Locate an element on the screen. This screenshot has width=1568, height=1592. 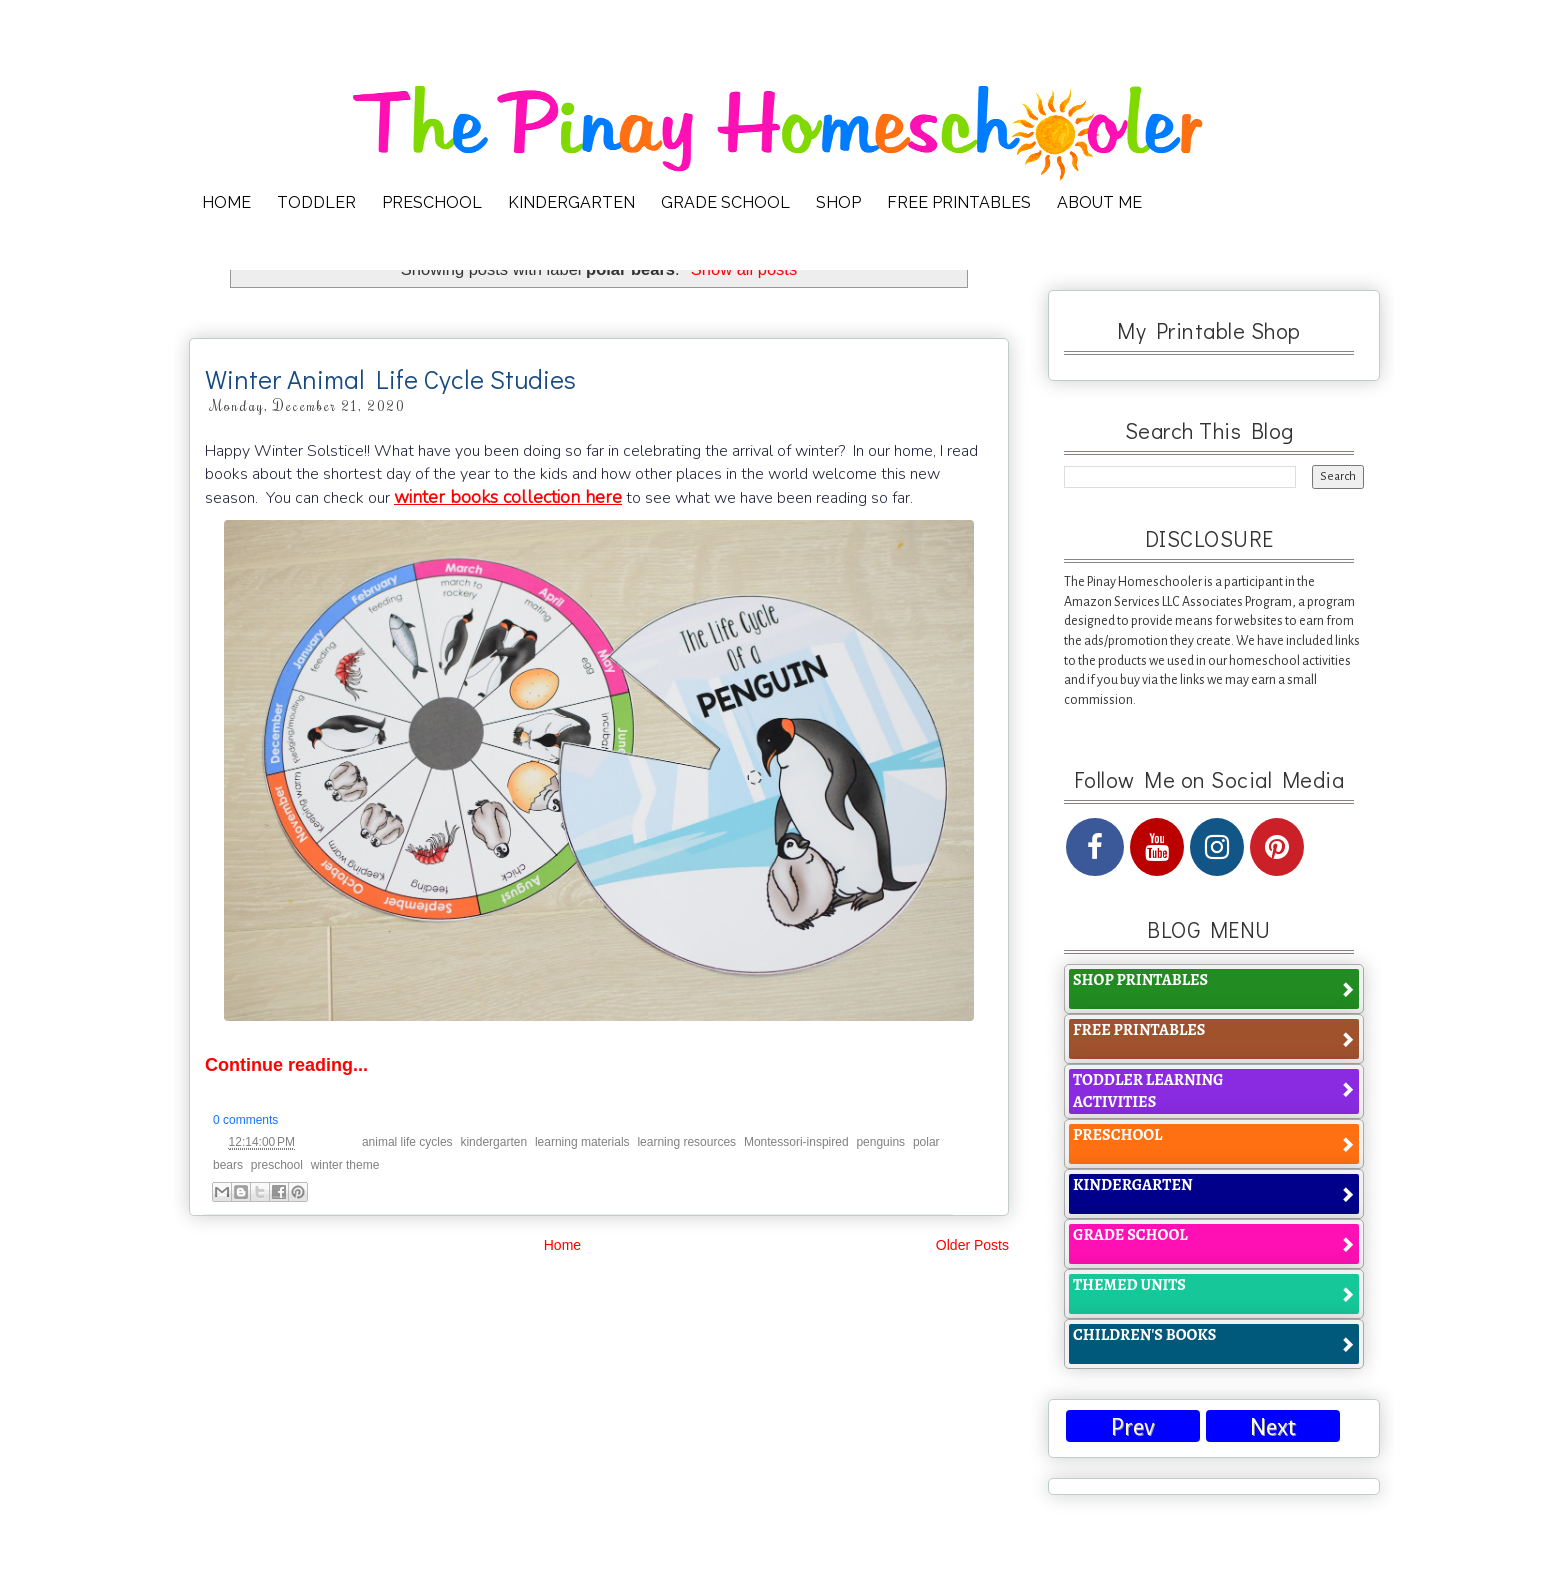
Prev is located at coordinates (1133, 1427).